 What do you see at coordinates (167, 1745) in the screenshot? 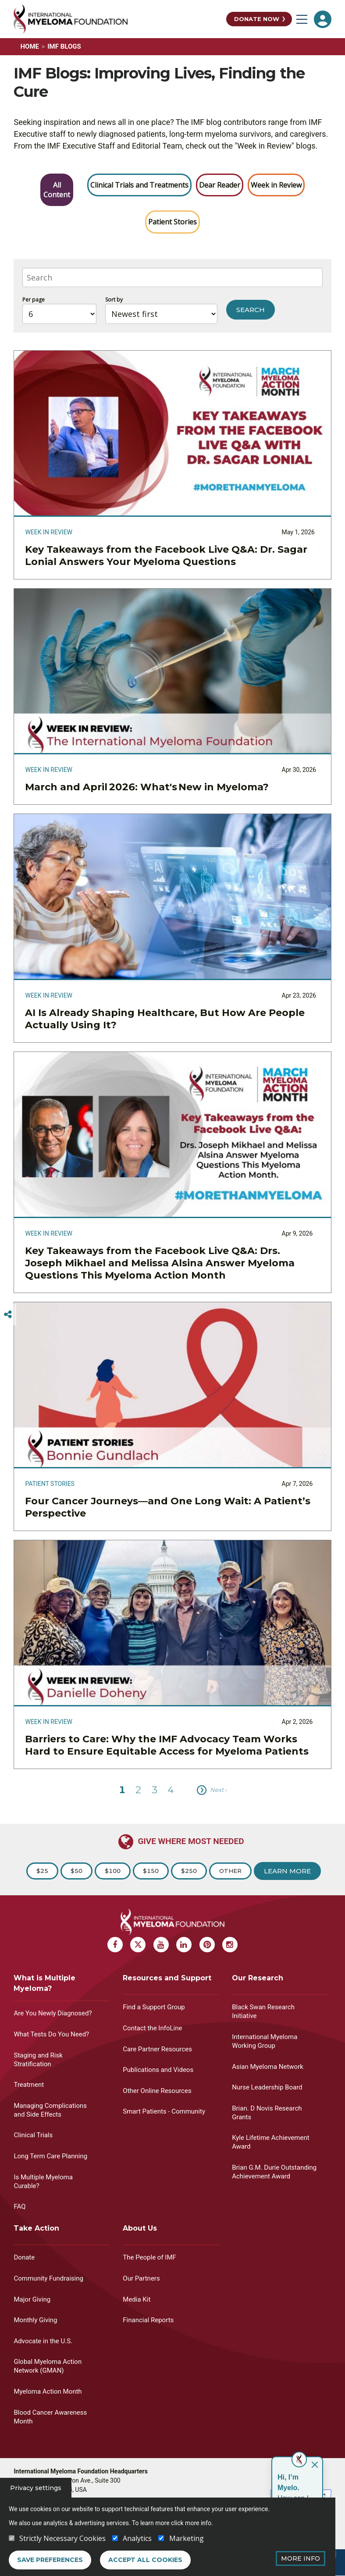
I see `Barriers to Care: Why the IMF Advocacy Team Works Hard to Ensure Equitable Access for Myeloma Patients` at bounding box center [167, 1745].